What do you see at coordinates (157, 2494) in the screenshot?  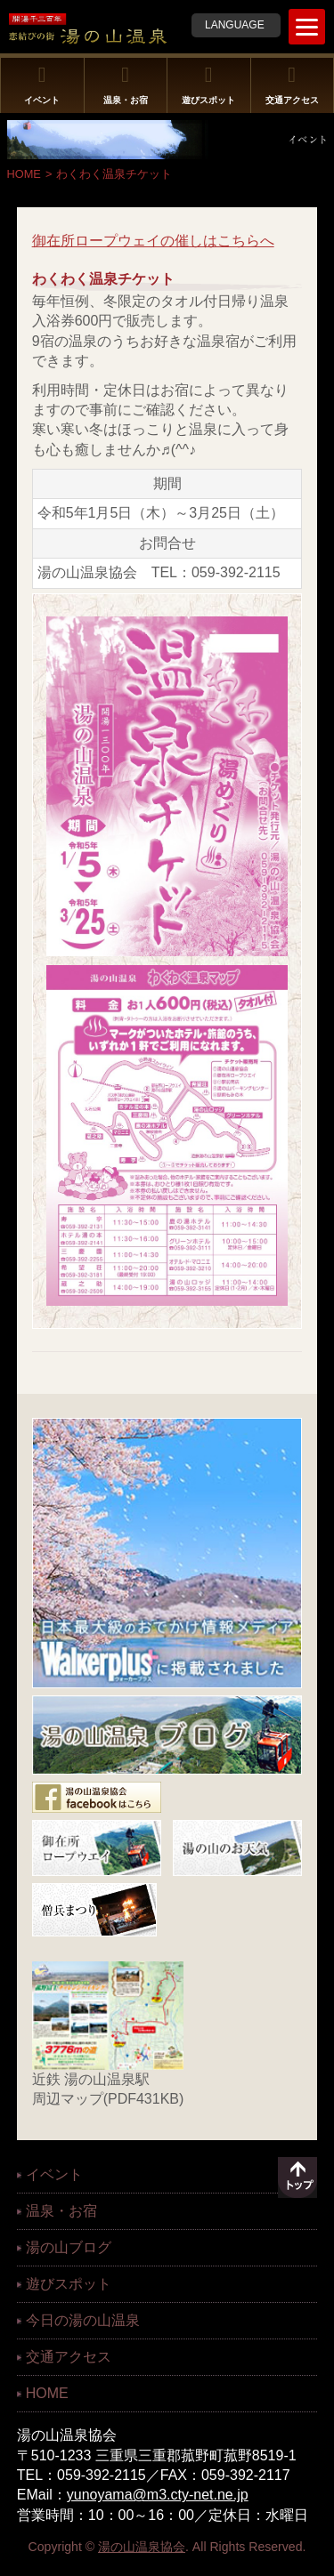 I see `yunoyama@m3.cty-net.ne.jp` at bounding box center [157, 2494].